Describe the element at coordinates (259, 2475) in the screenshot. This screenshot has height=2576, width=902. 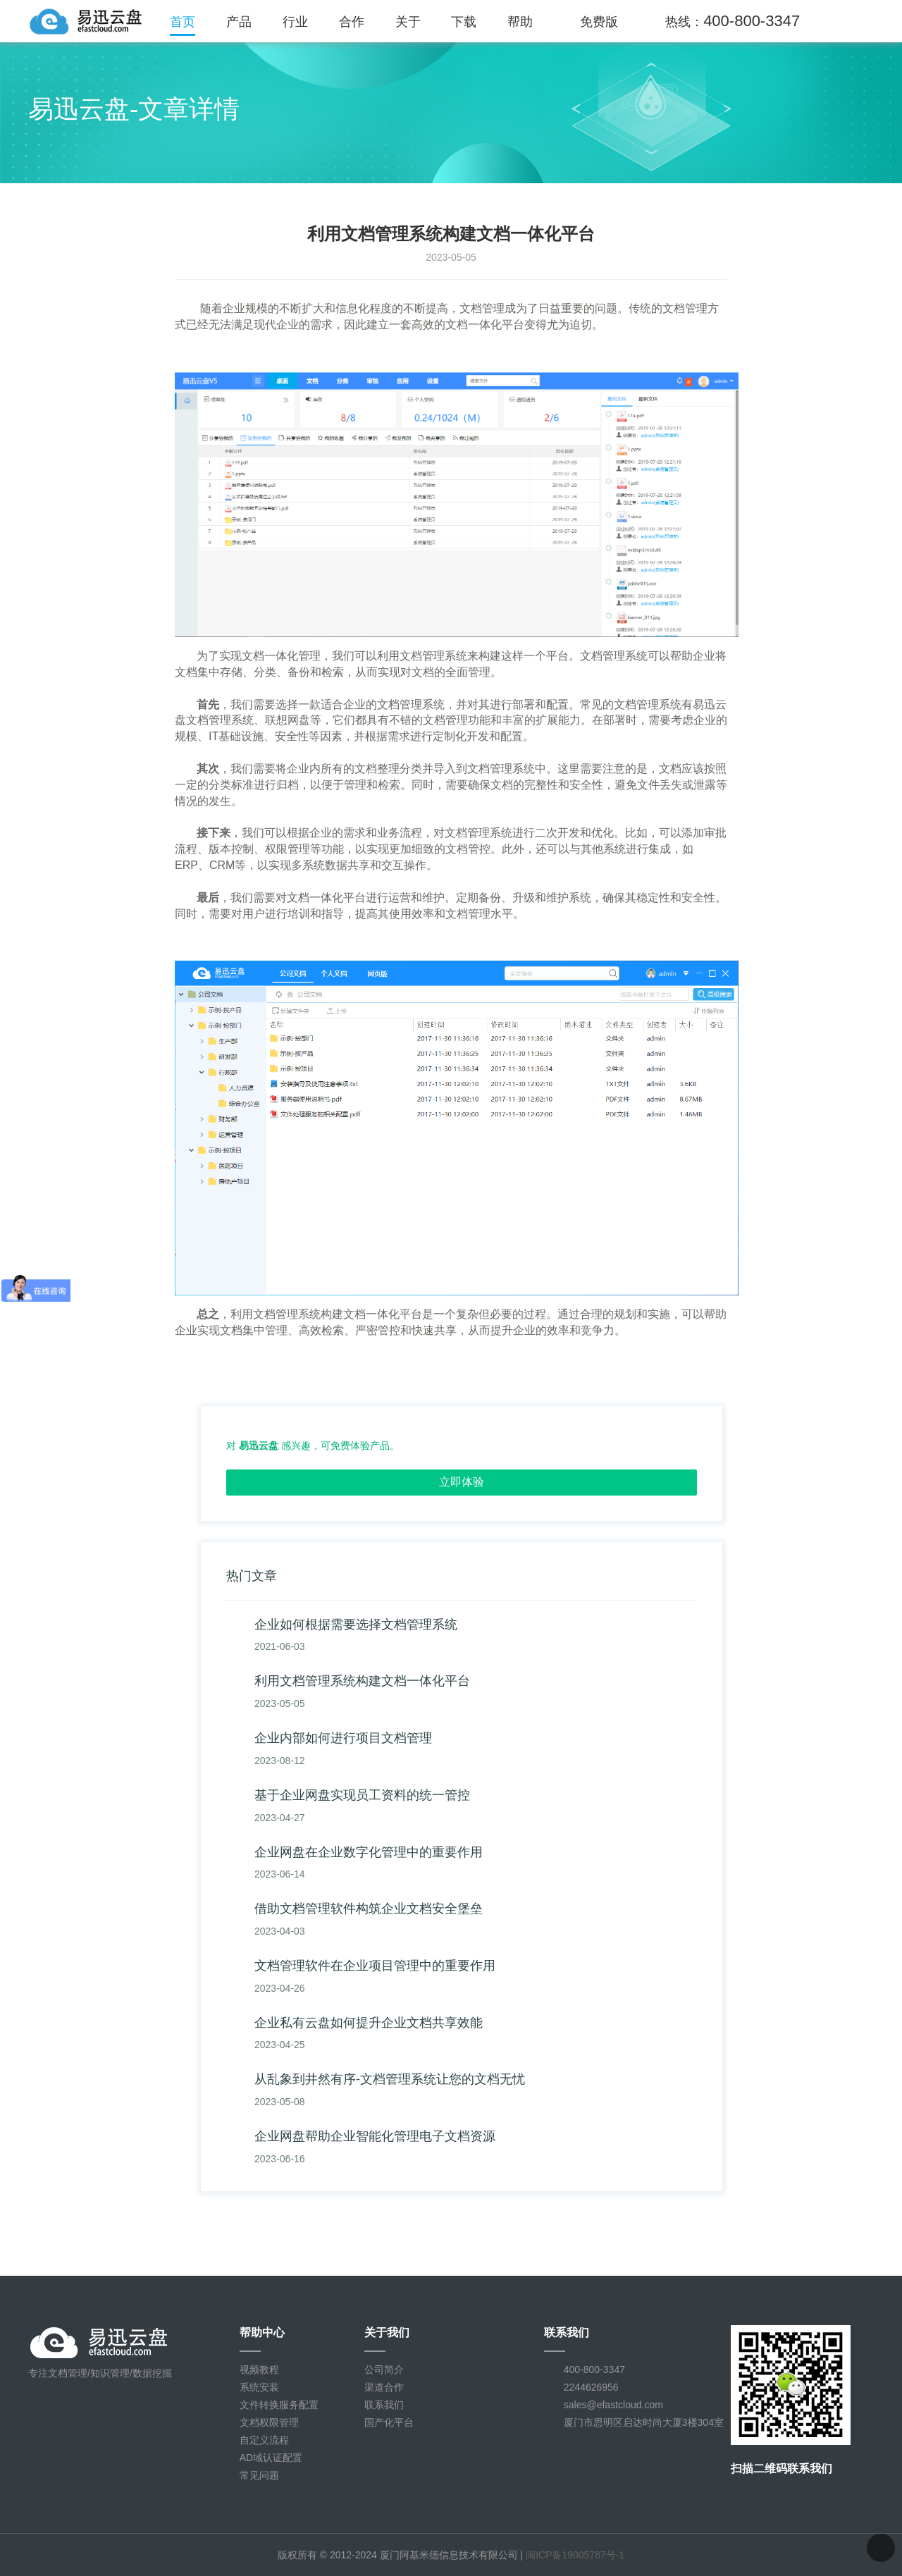
I see `常见问题` at that location.